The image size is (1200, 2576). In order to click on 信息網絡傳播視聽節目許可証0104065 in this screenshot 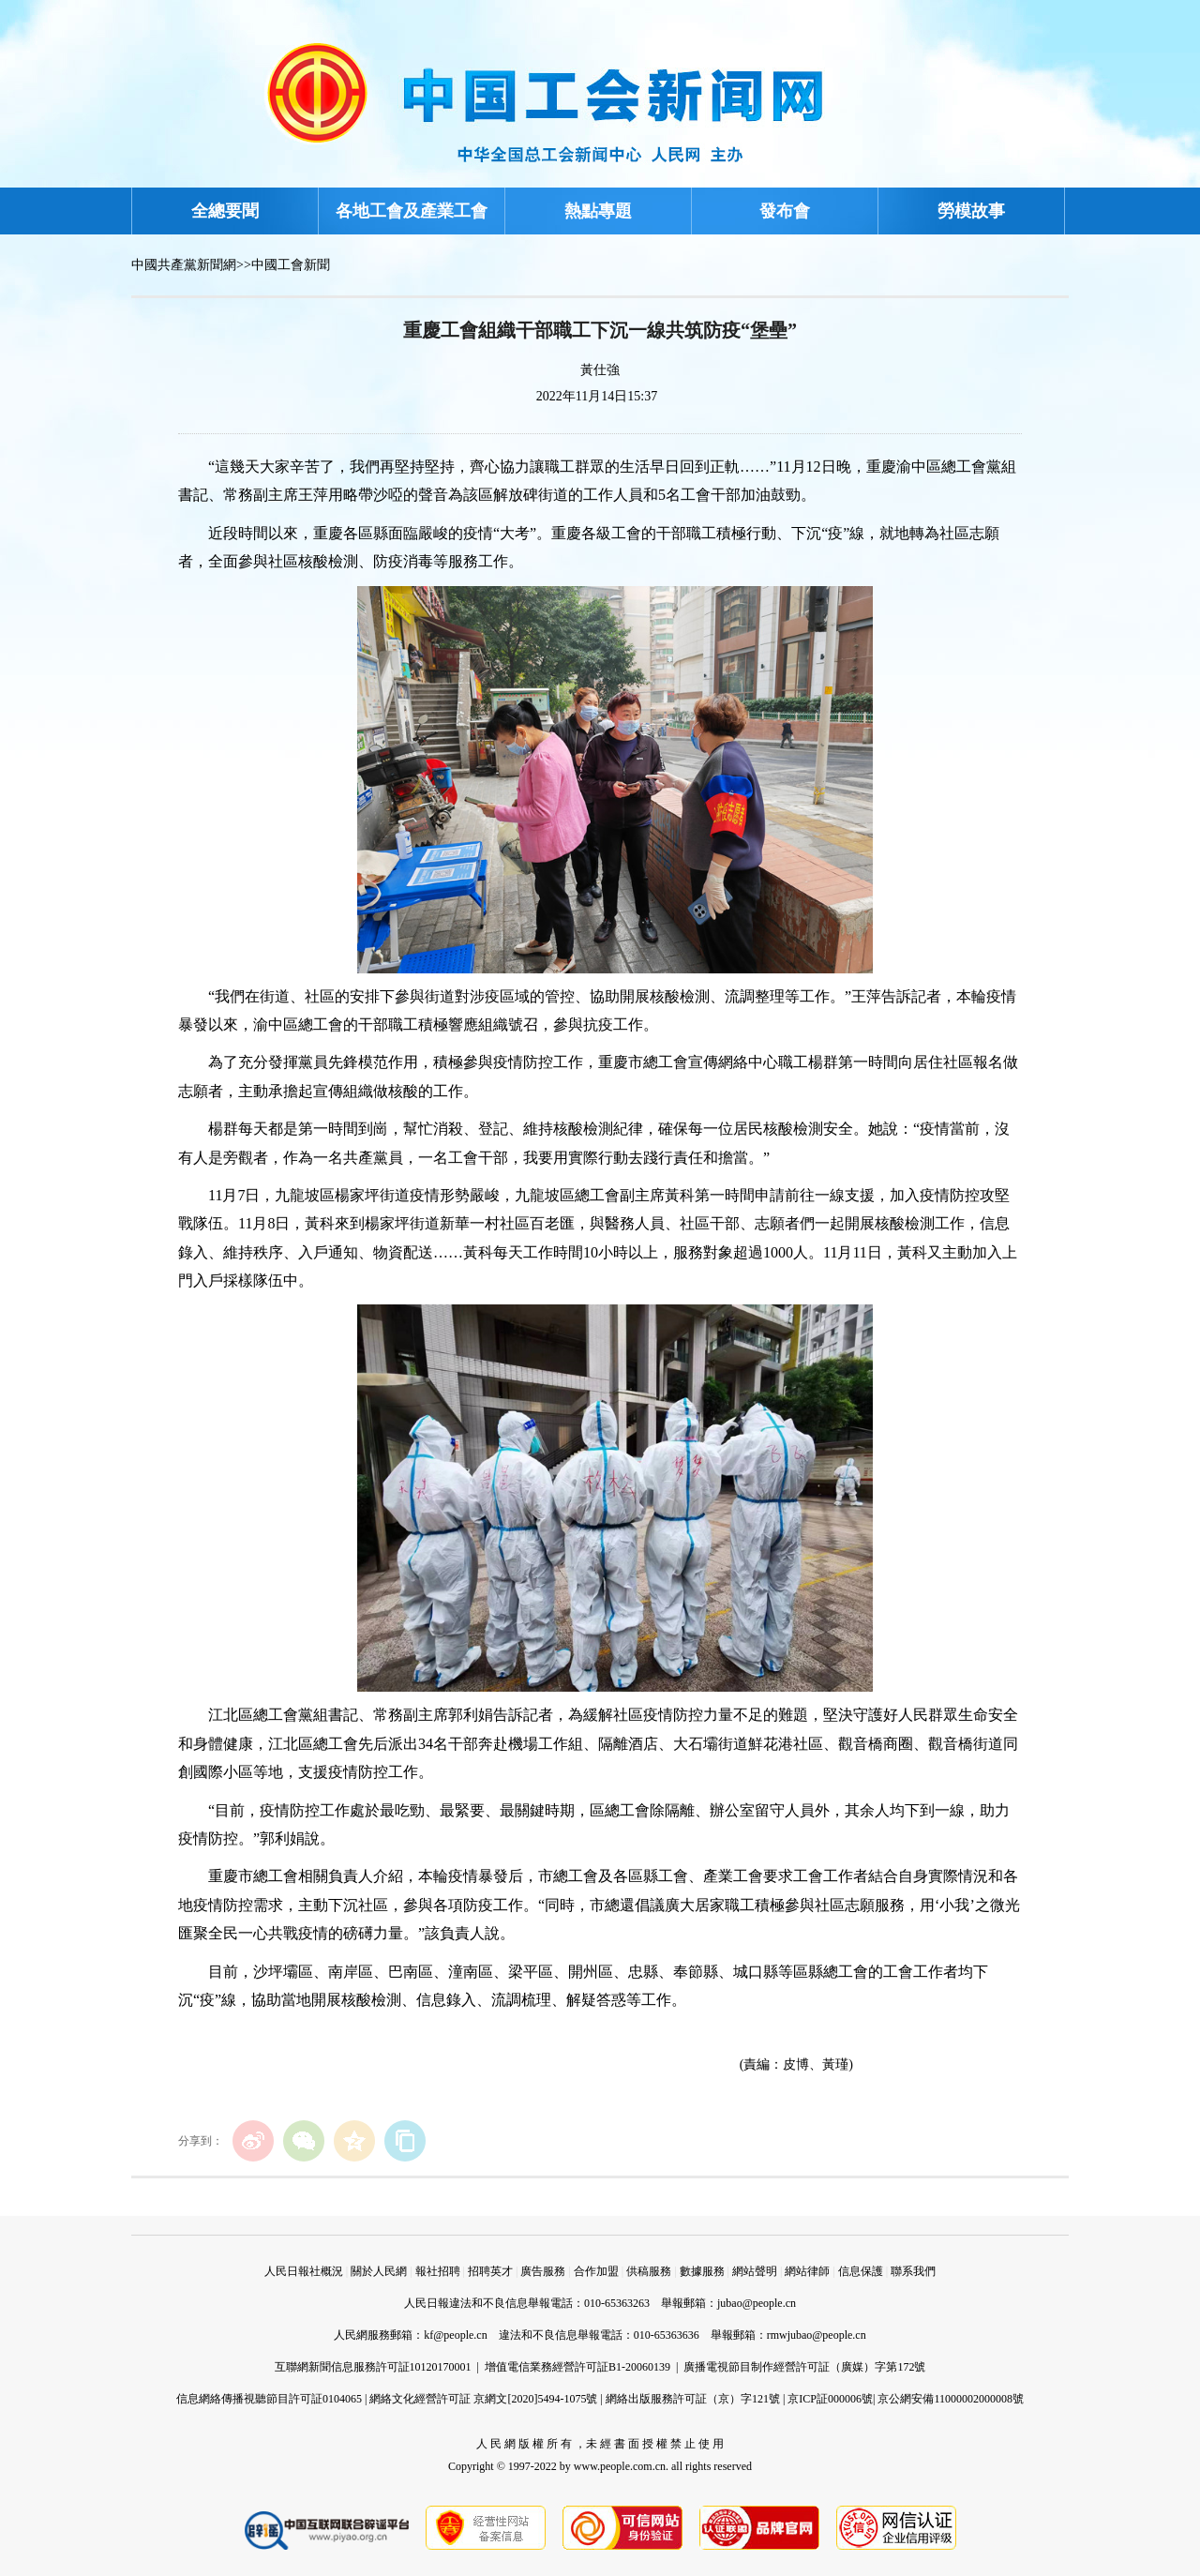, I will do `click(269, 2398)`.